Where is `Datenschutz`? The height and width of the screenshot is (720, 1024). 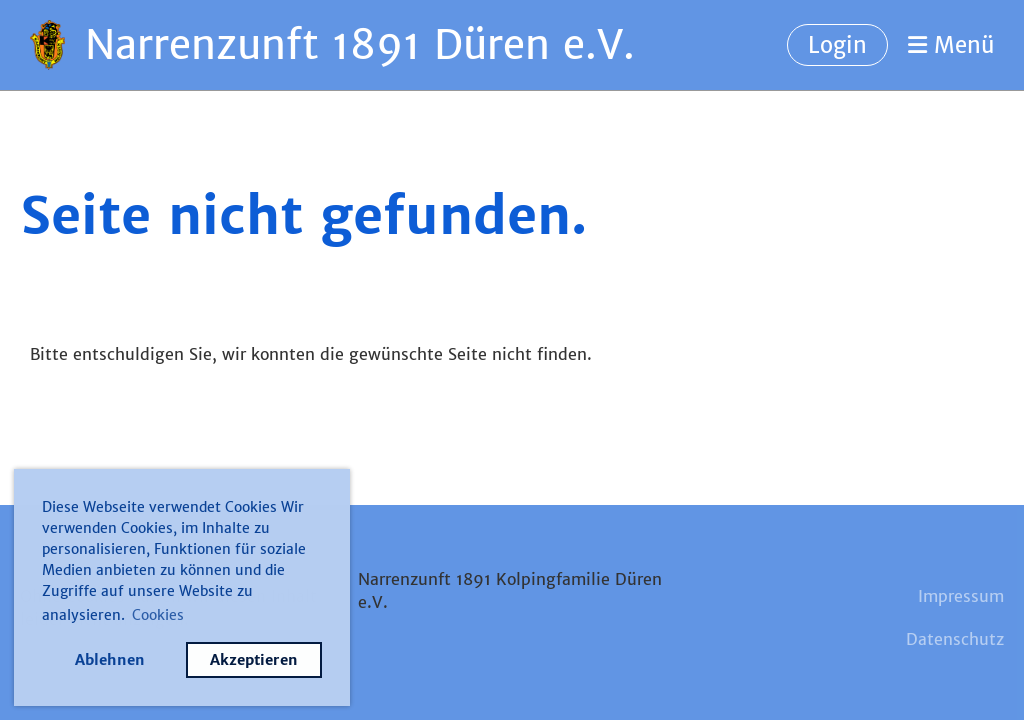 Datenschutz is located at coordinates (955, 639).